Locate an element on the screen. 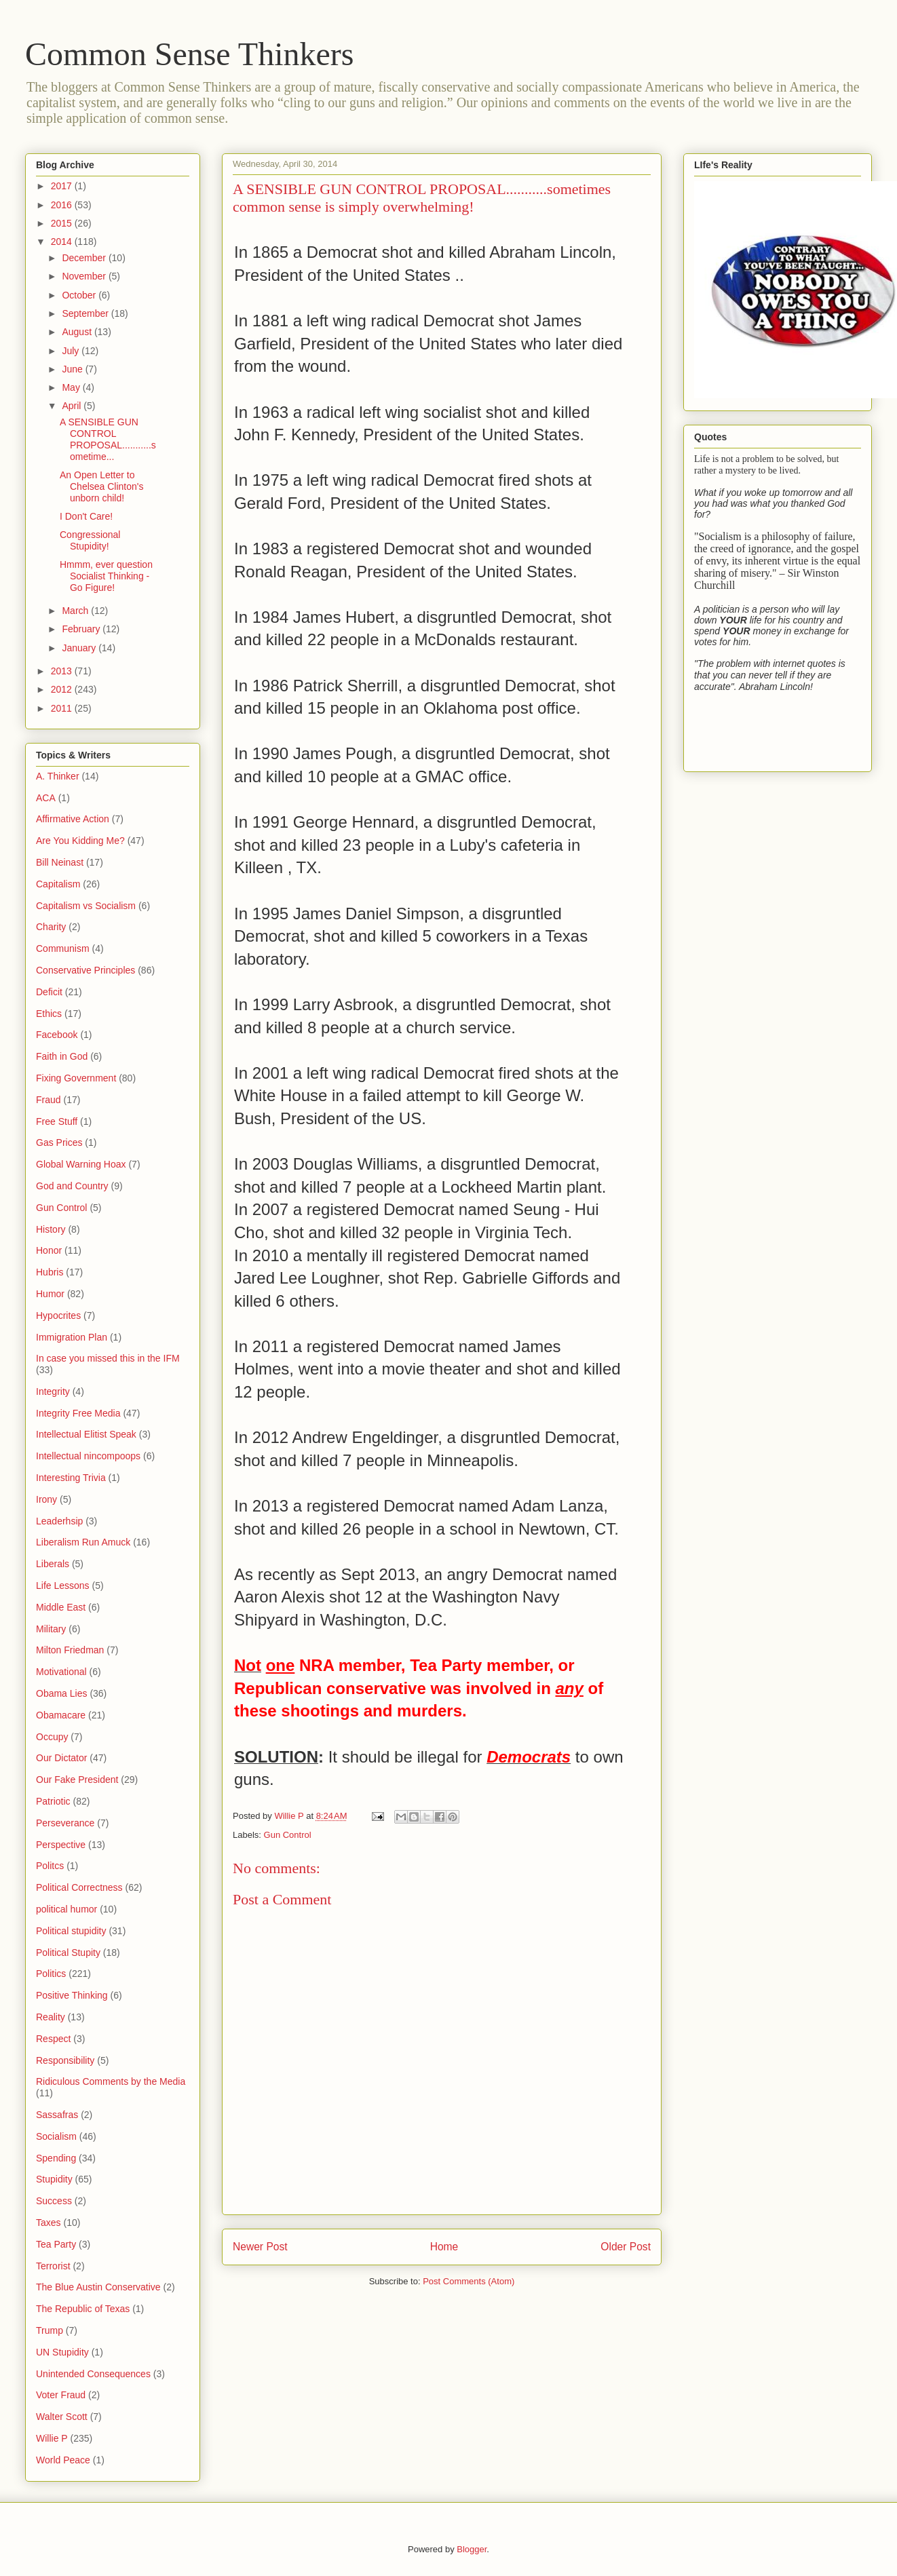 The width and height of the screenshot is (897, 2576). Our Fake President is located at coordinates (77, 1779).